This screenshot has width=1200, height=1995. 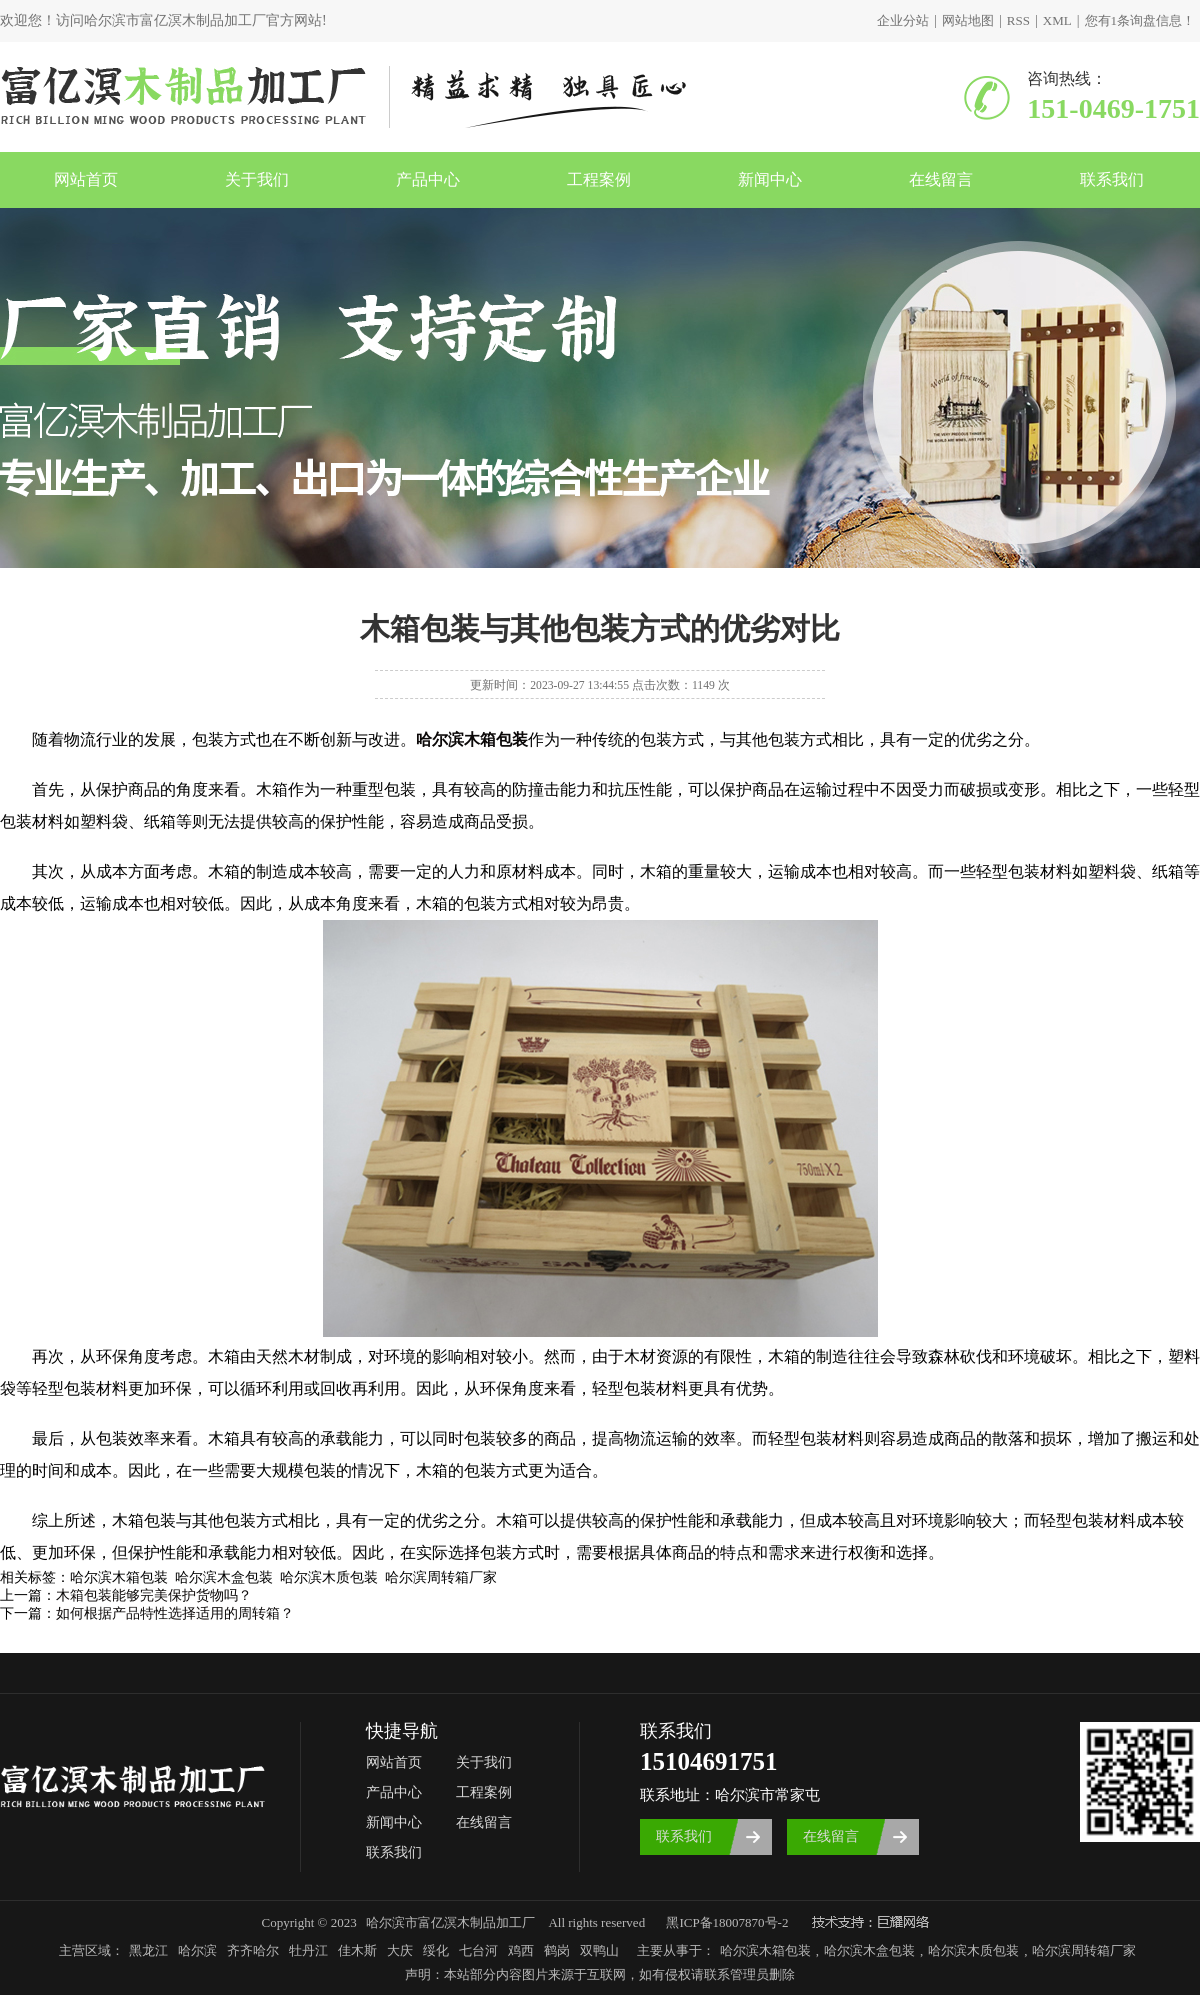 What do you see at coordinates (148, 1950) in the screenshot?
I see `黑龙江` at bounding box center [148, 1950].